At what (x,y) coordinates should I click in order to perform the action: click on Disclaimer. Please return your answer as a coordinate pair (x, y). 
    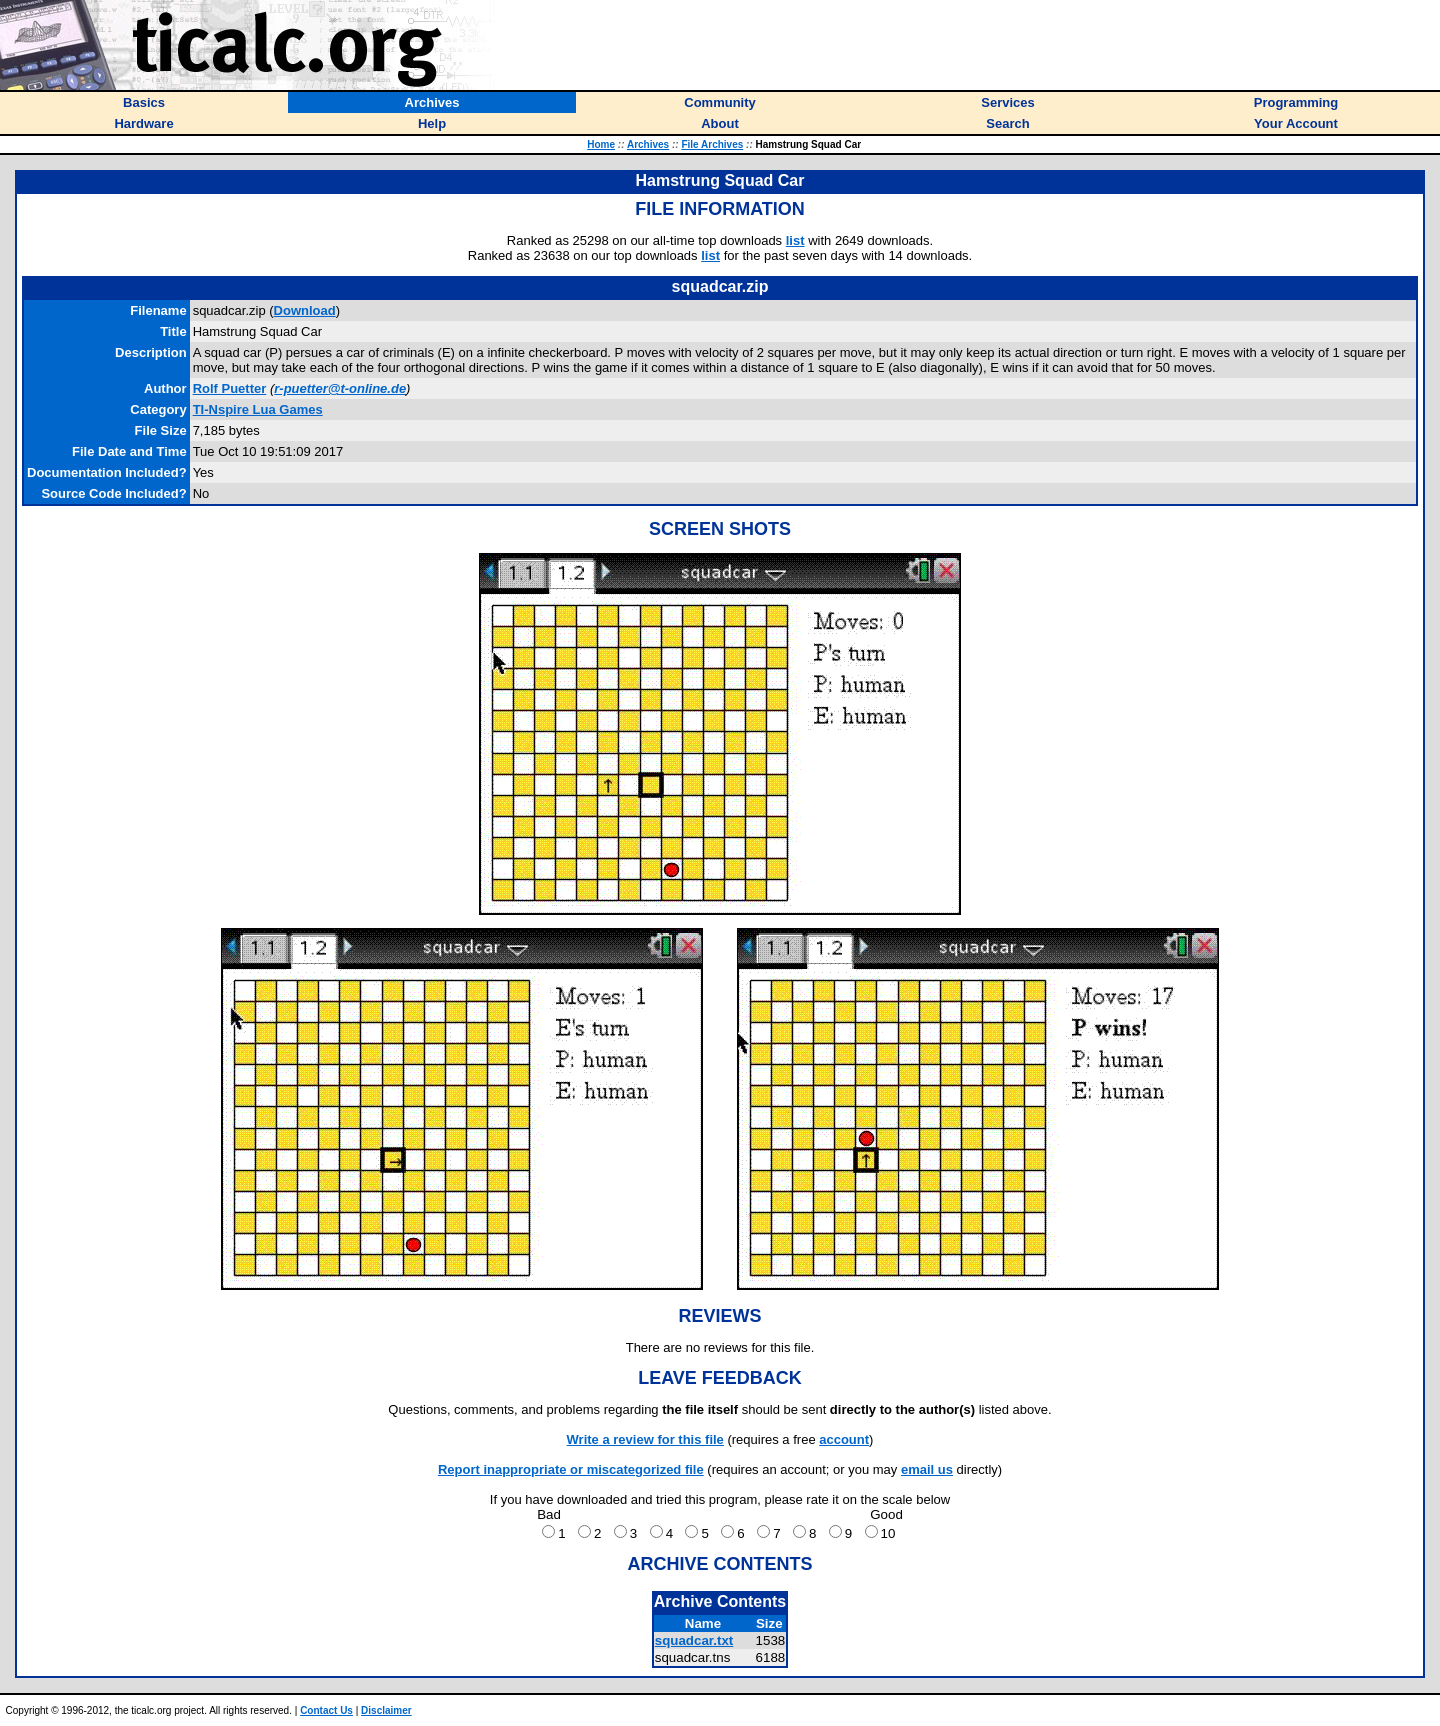
    Looking at the image, I should click on (386, 1710).